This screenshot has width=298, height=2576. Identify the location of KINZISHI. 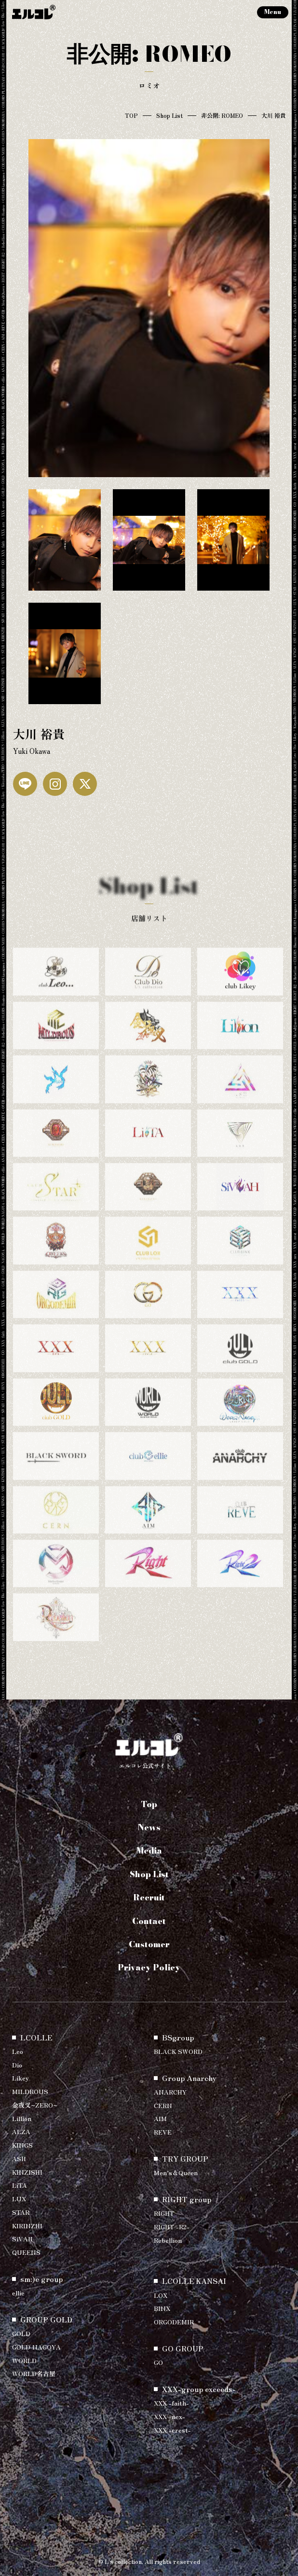
(27, 2172).